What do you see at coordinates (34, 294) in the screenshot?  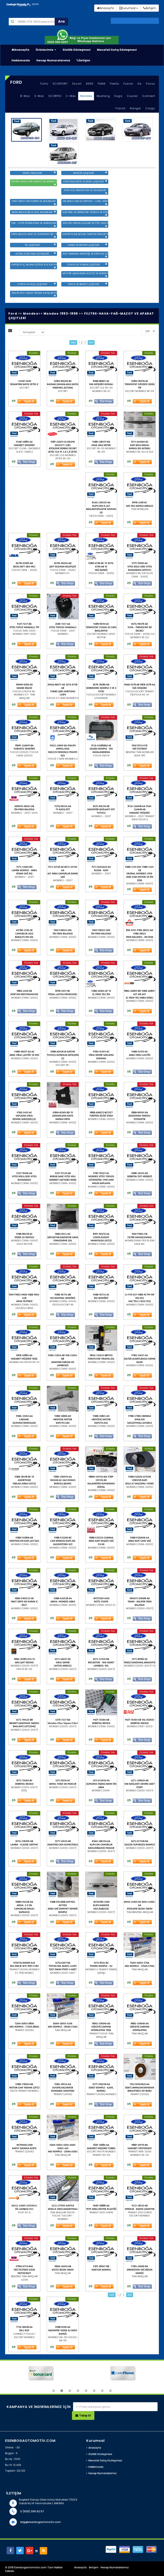 I see `ZİNCİR SETİ-GERGİ TRİGER-KAYIŞ-BİLYA VE DEVİRDAİM` at bounding box center [34, 294].